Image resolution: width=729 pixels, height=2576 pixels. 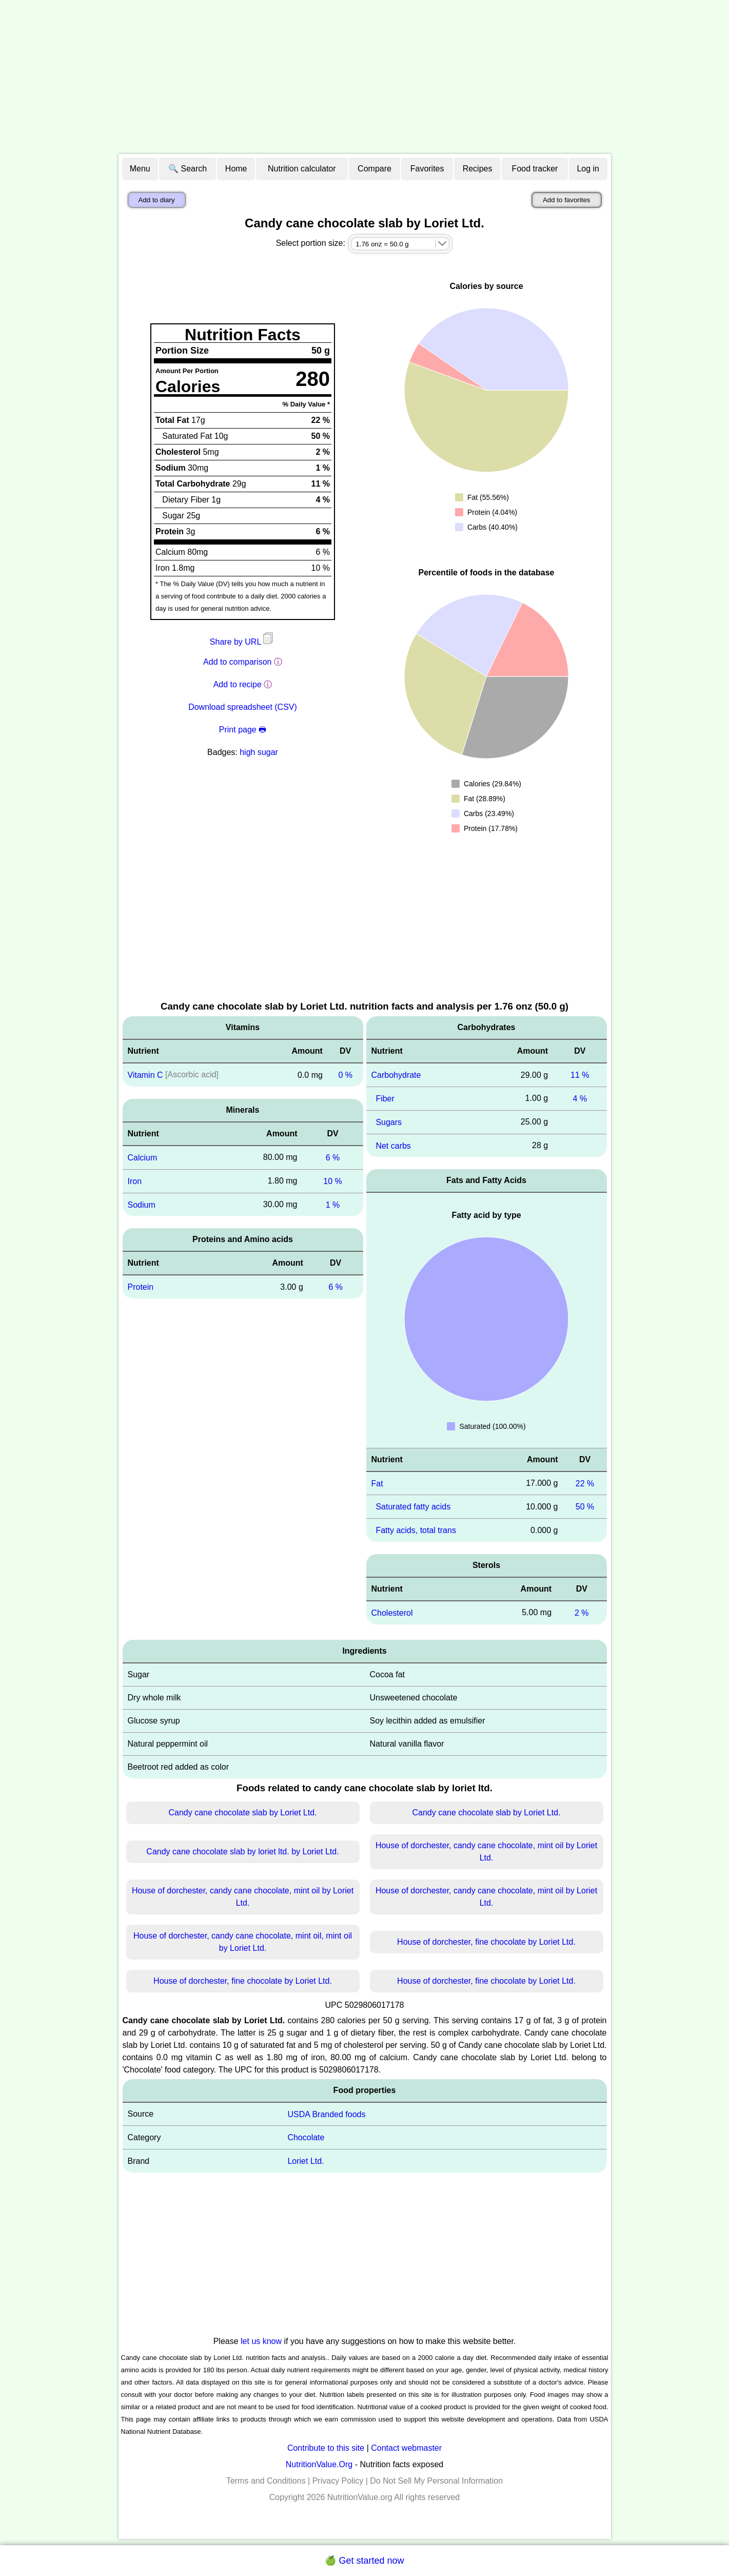 What do you see at coordinates (396, 1075) in the screenshot?
I see `Carbohydrate` at bounding box center [396, 1075].